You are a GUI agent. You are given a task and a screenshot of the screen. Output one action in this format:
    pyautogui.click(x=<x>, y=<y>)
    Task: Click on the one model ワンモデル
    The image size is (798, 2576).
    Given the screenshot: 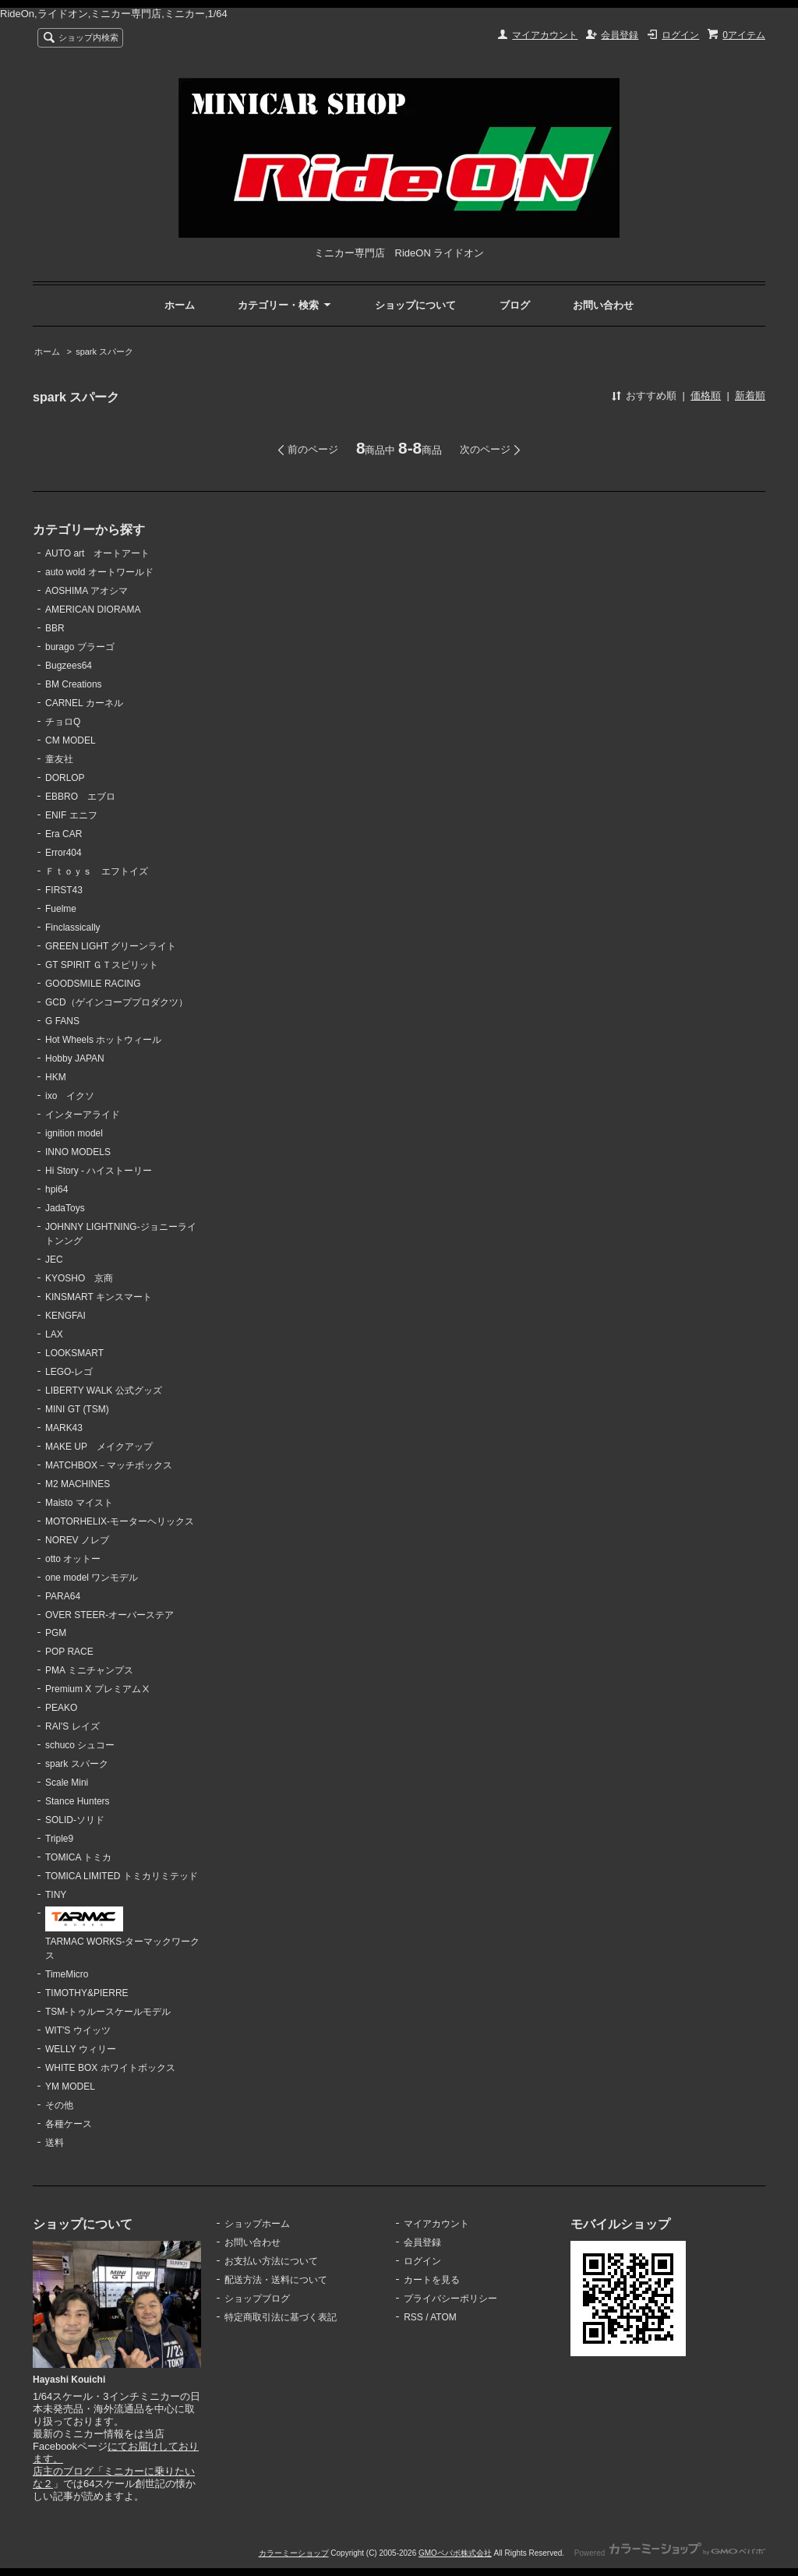 What is the action you would take?
    pyautogui.click(x=91, y=1577)
    